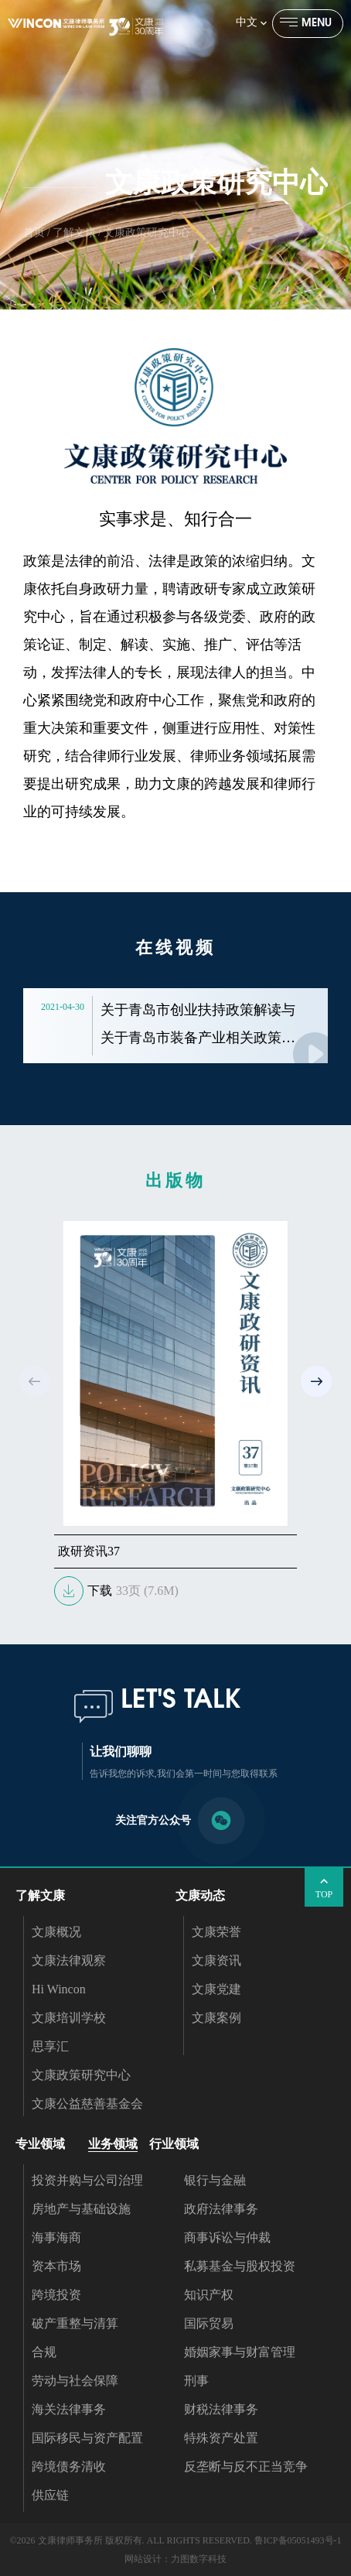 This screenshot has height=2576, width=351. Describe the element at coordinates (130, 2540) in the screenshot. I see `©2026 文康律师事务所 版权所有. ALL RIGHTS RESERVED.` at that location.